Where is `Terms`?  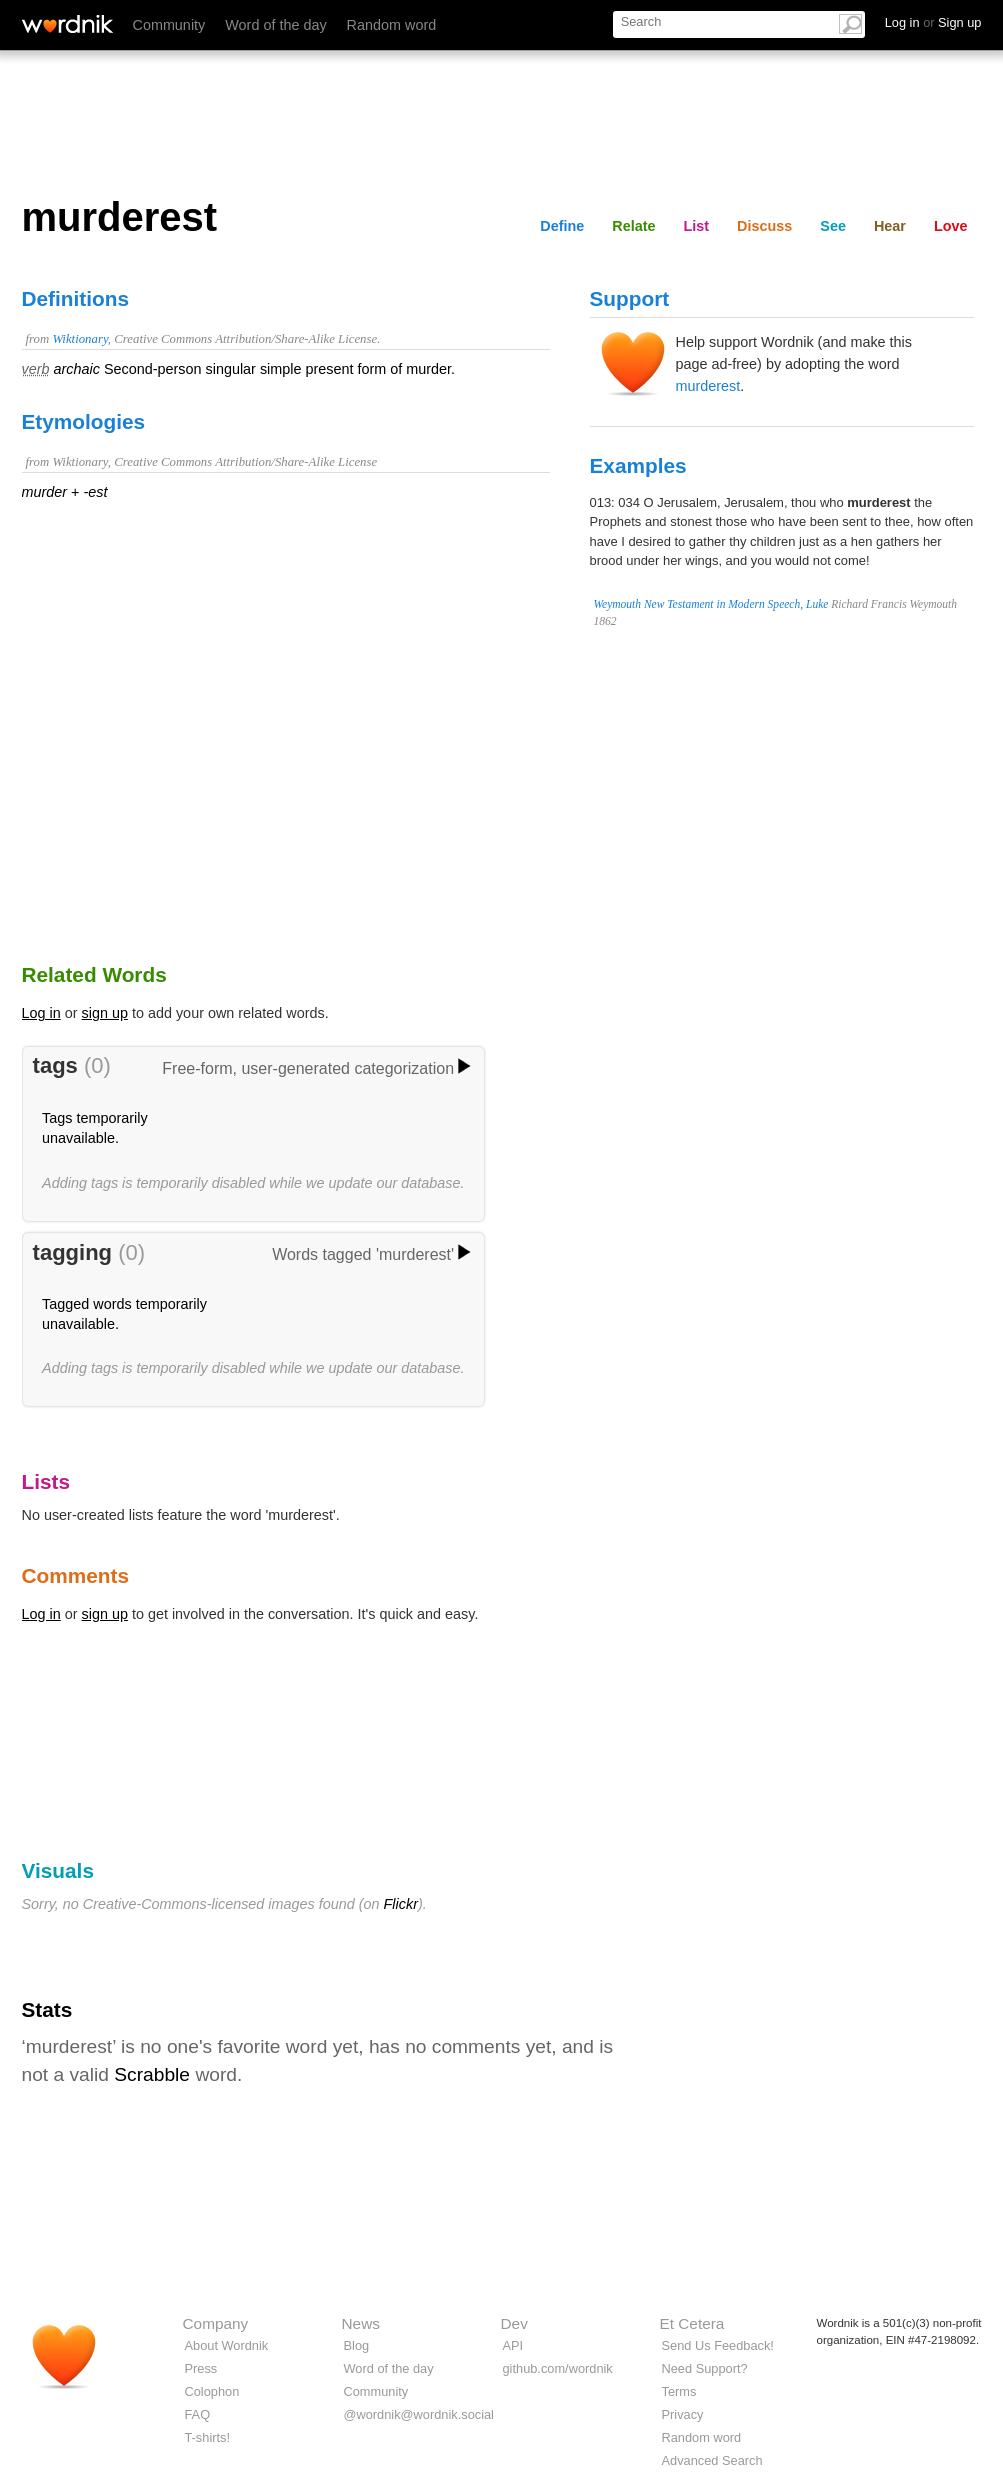
Terms is located at coordinates (679, 2391).